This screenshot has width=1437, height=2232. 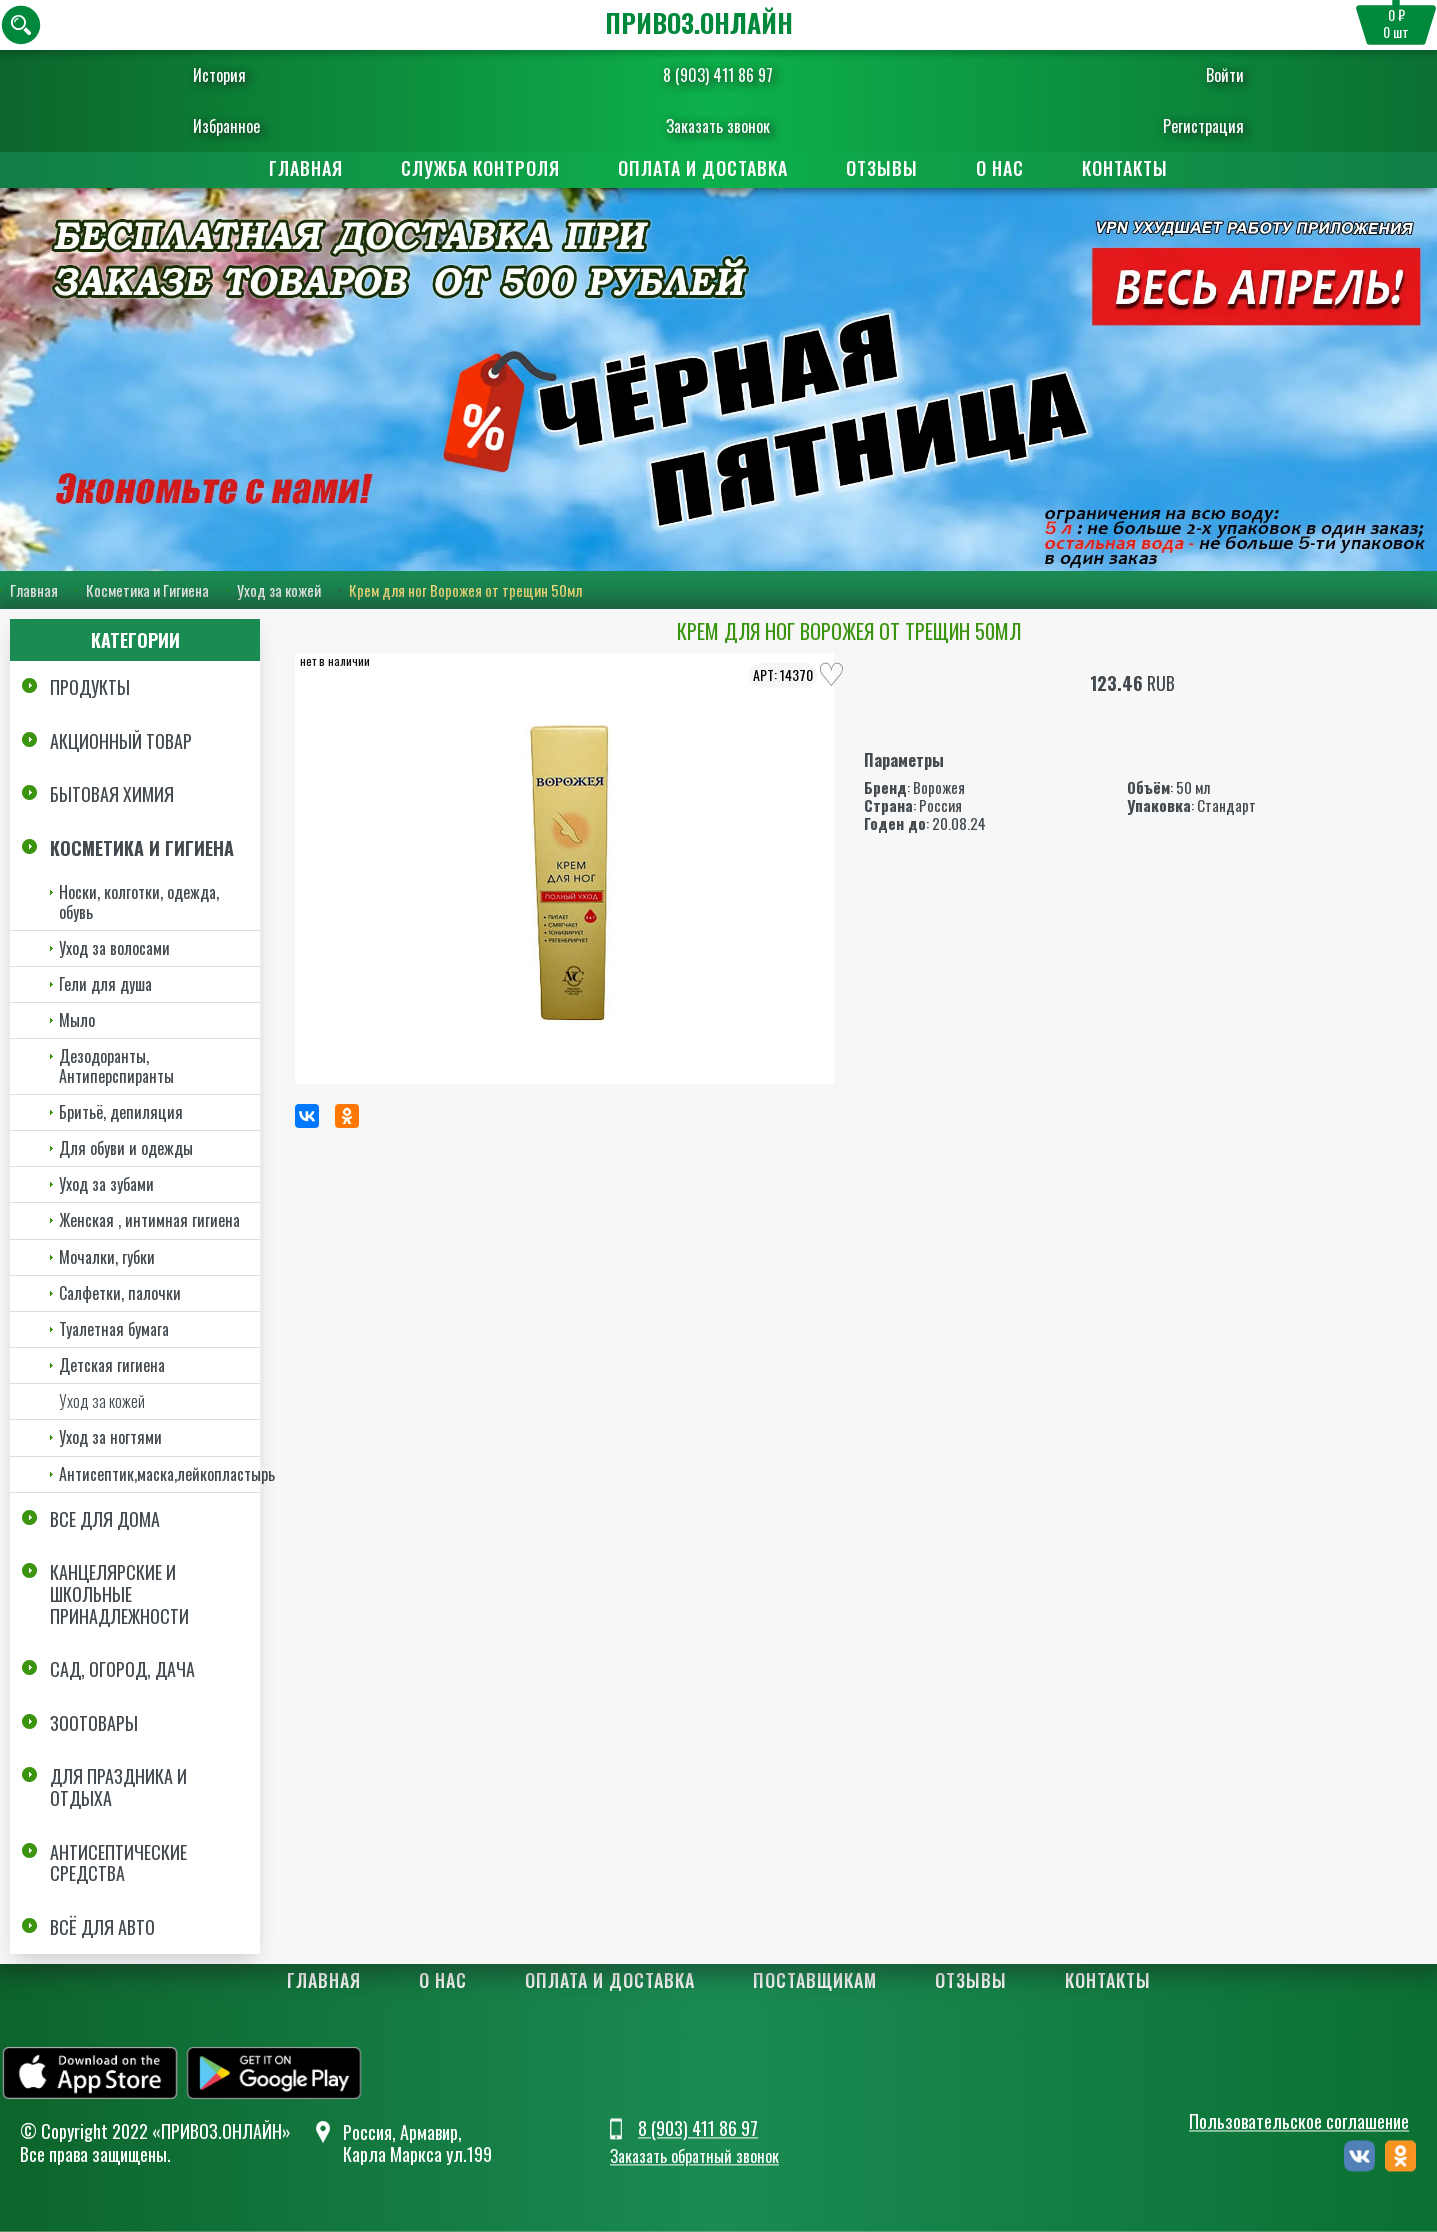 What do you see at coordinates (118, 1863) in the screenshot?
I see `Антисептические средства` at bounding box center [118, 1863].